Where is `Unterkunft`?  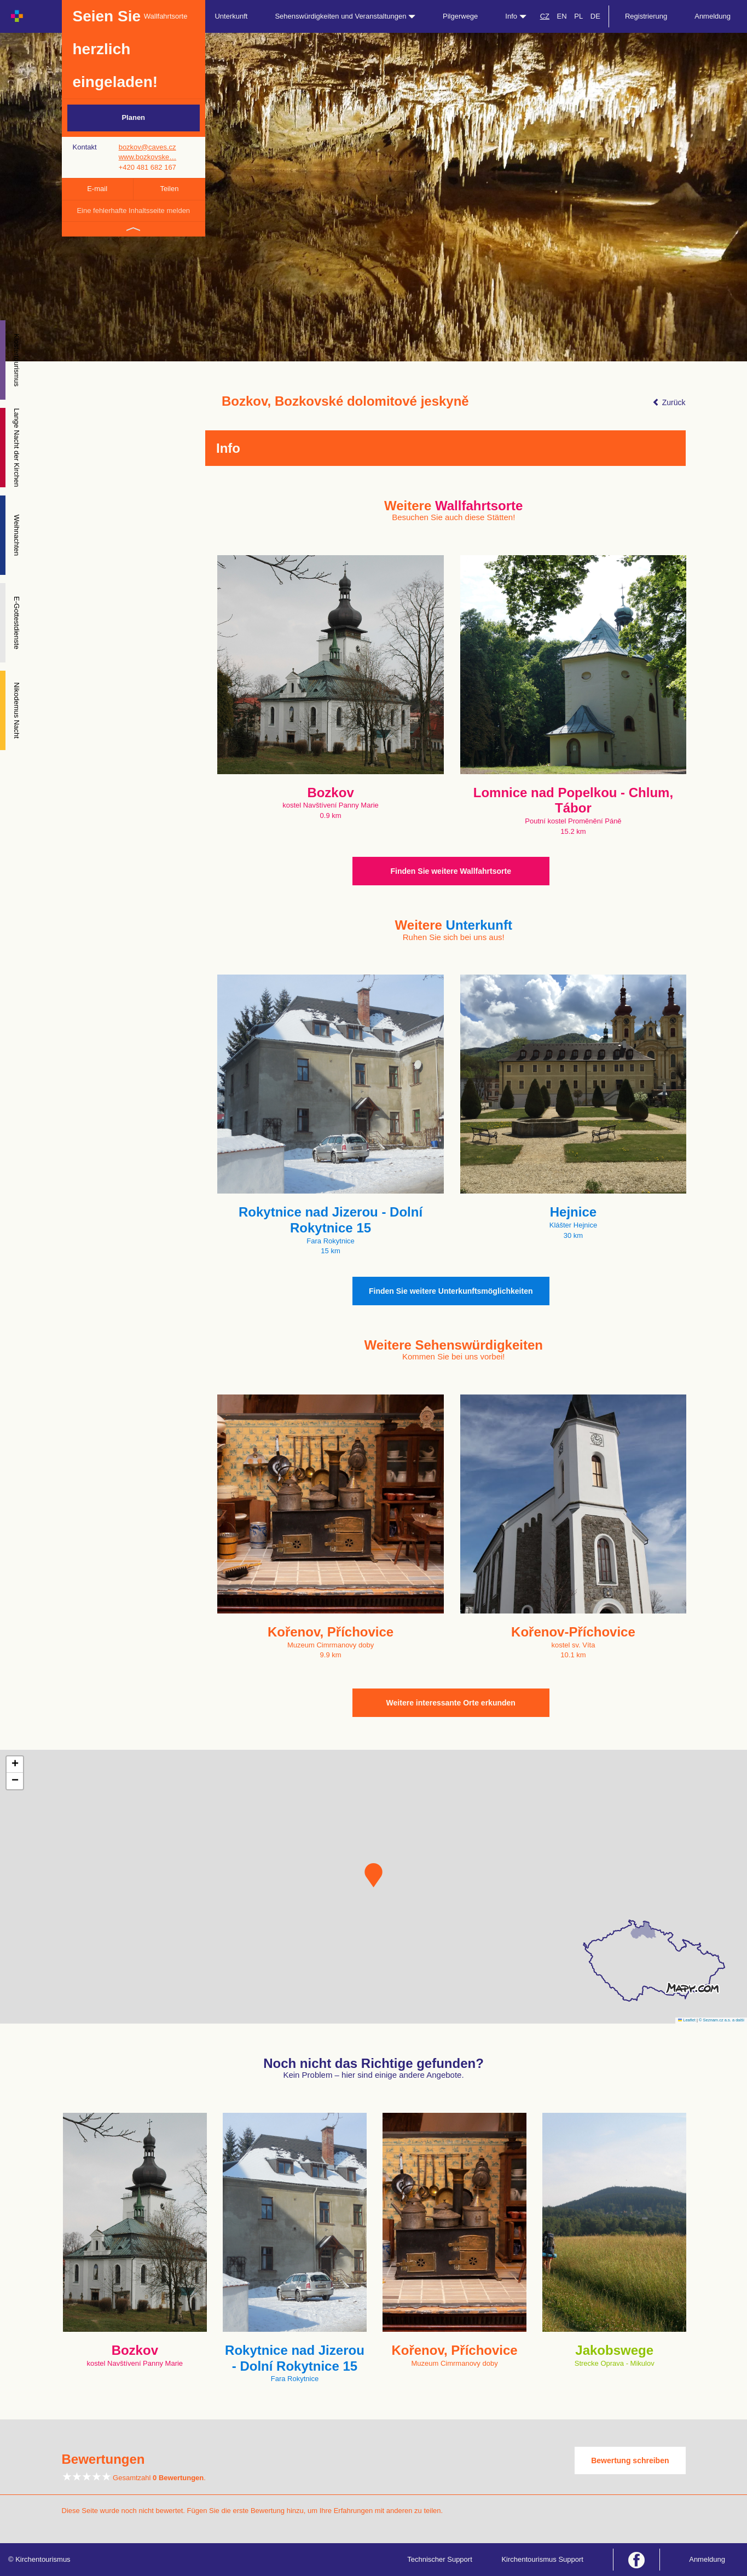
Unterkunft is located at coordinates (231, 16).